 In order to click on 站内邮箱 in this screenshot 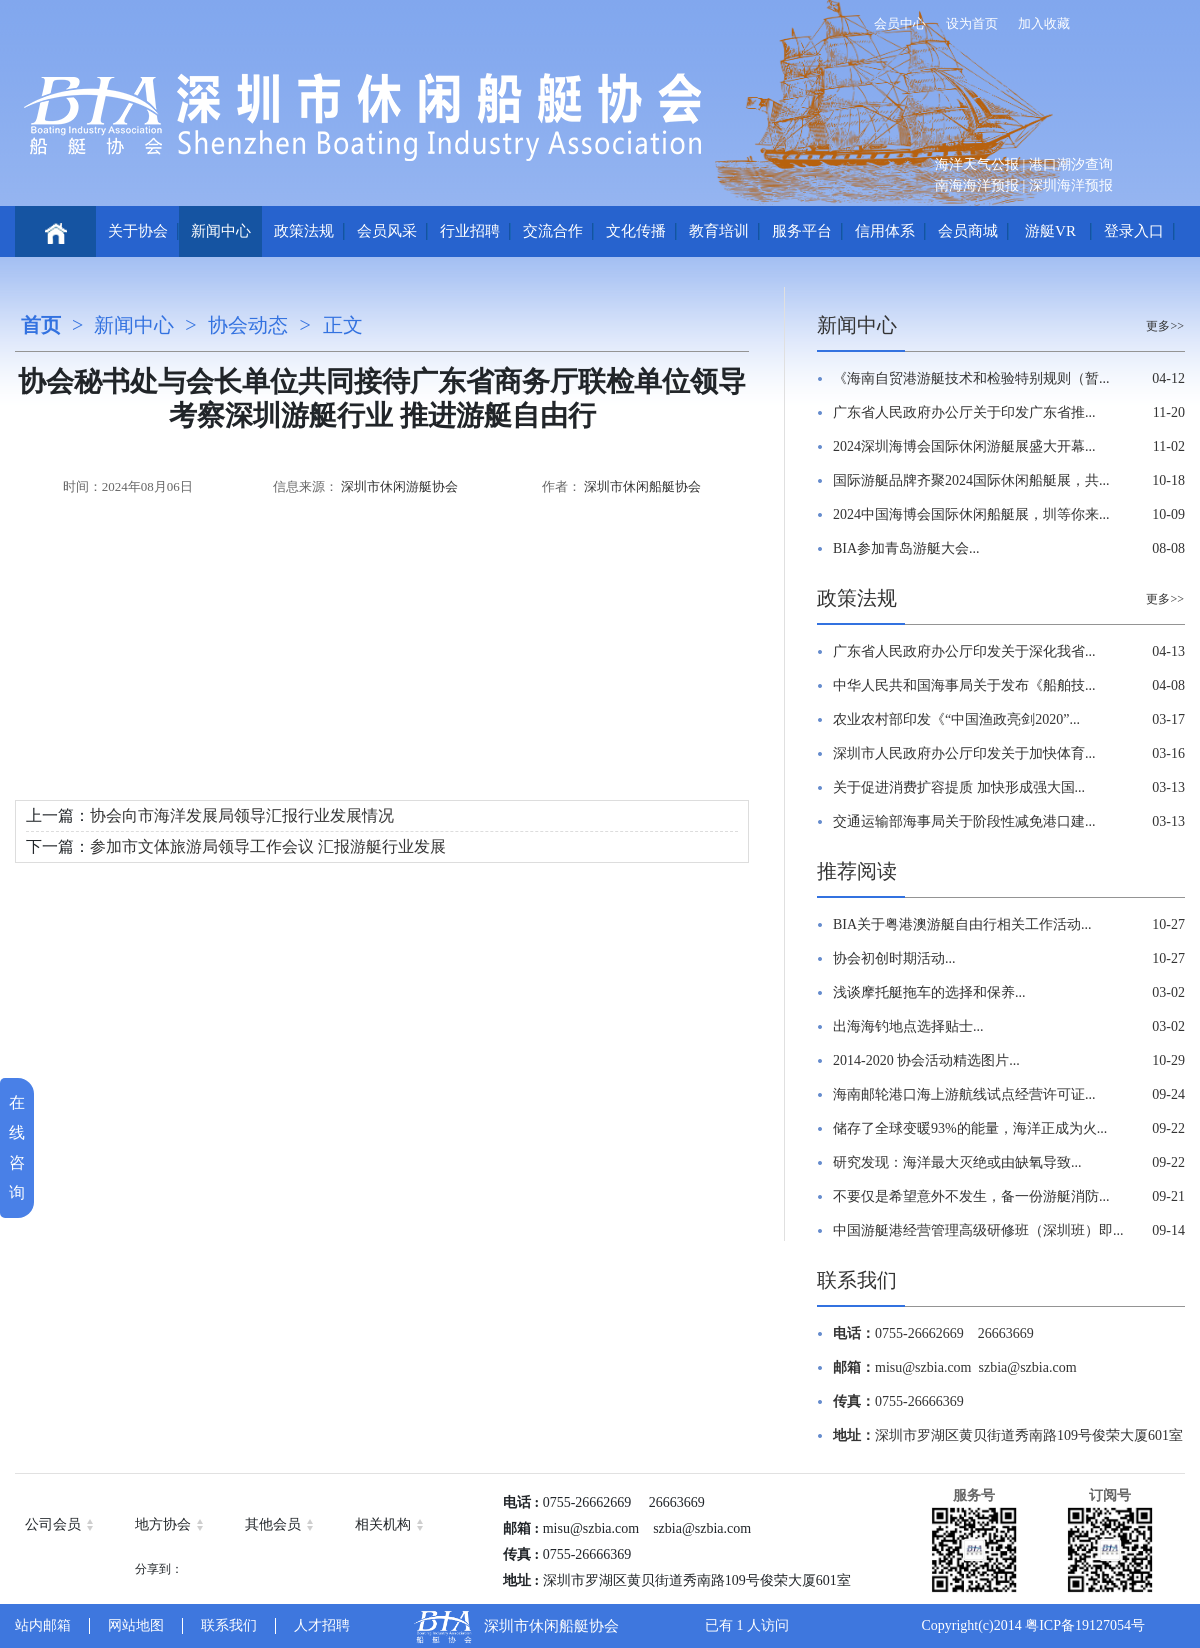, I will do `click(43, 1625)`.